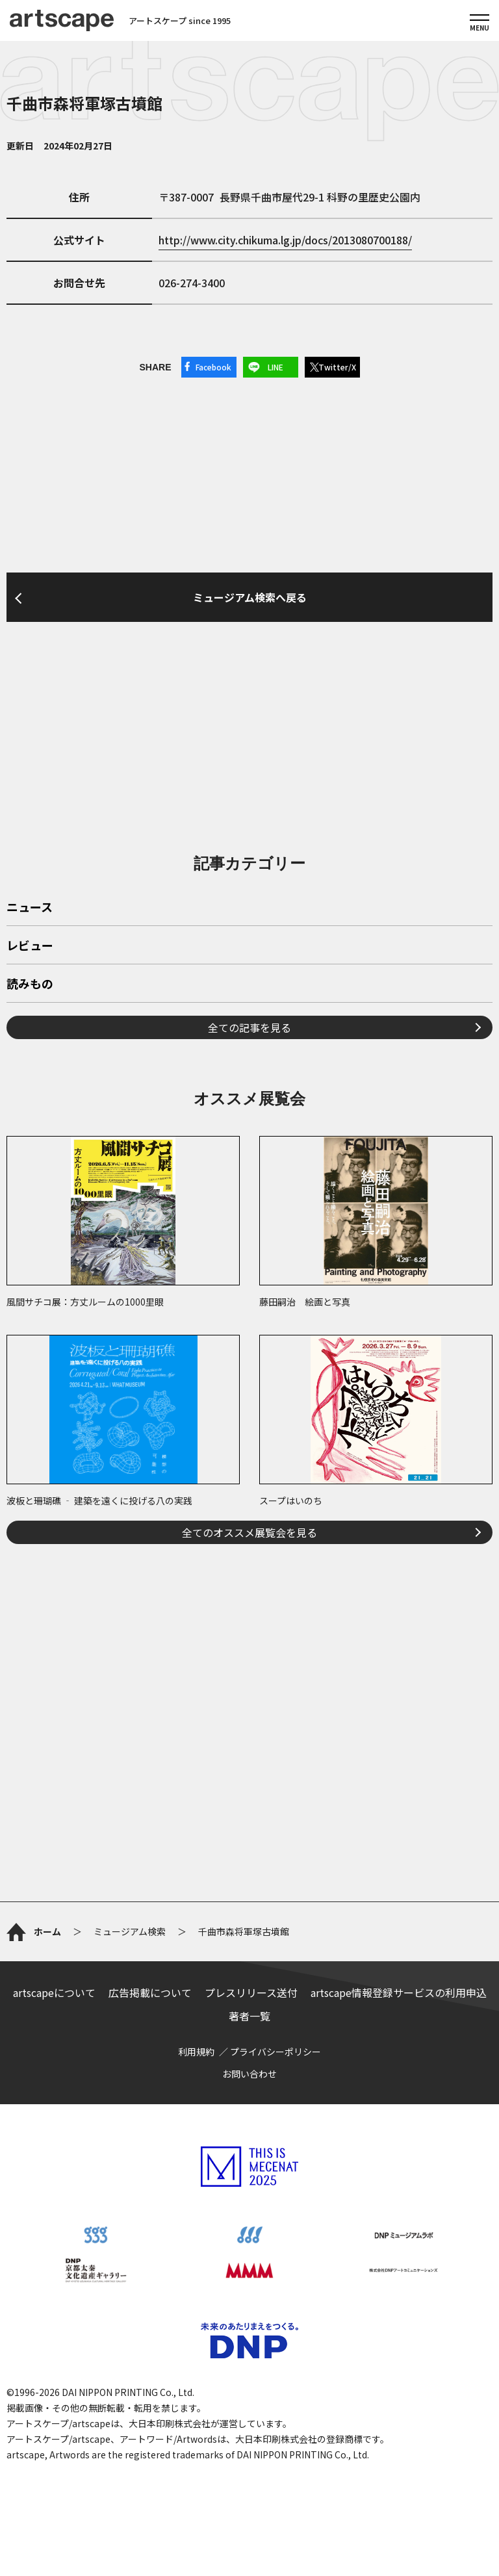 The height and width of the screenshot is (2576, 499). Describe the element at coordinates (249, 2073) in the screenshot. I see `お問い合わせ` at that location.